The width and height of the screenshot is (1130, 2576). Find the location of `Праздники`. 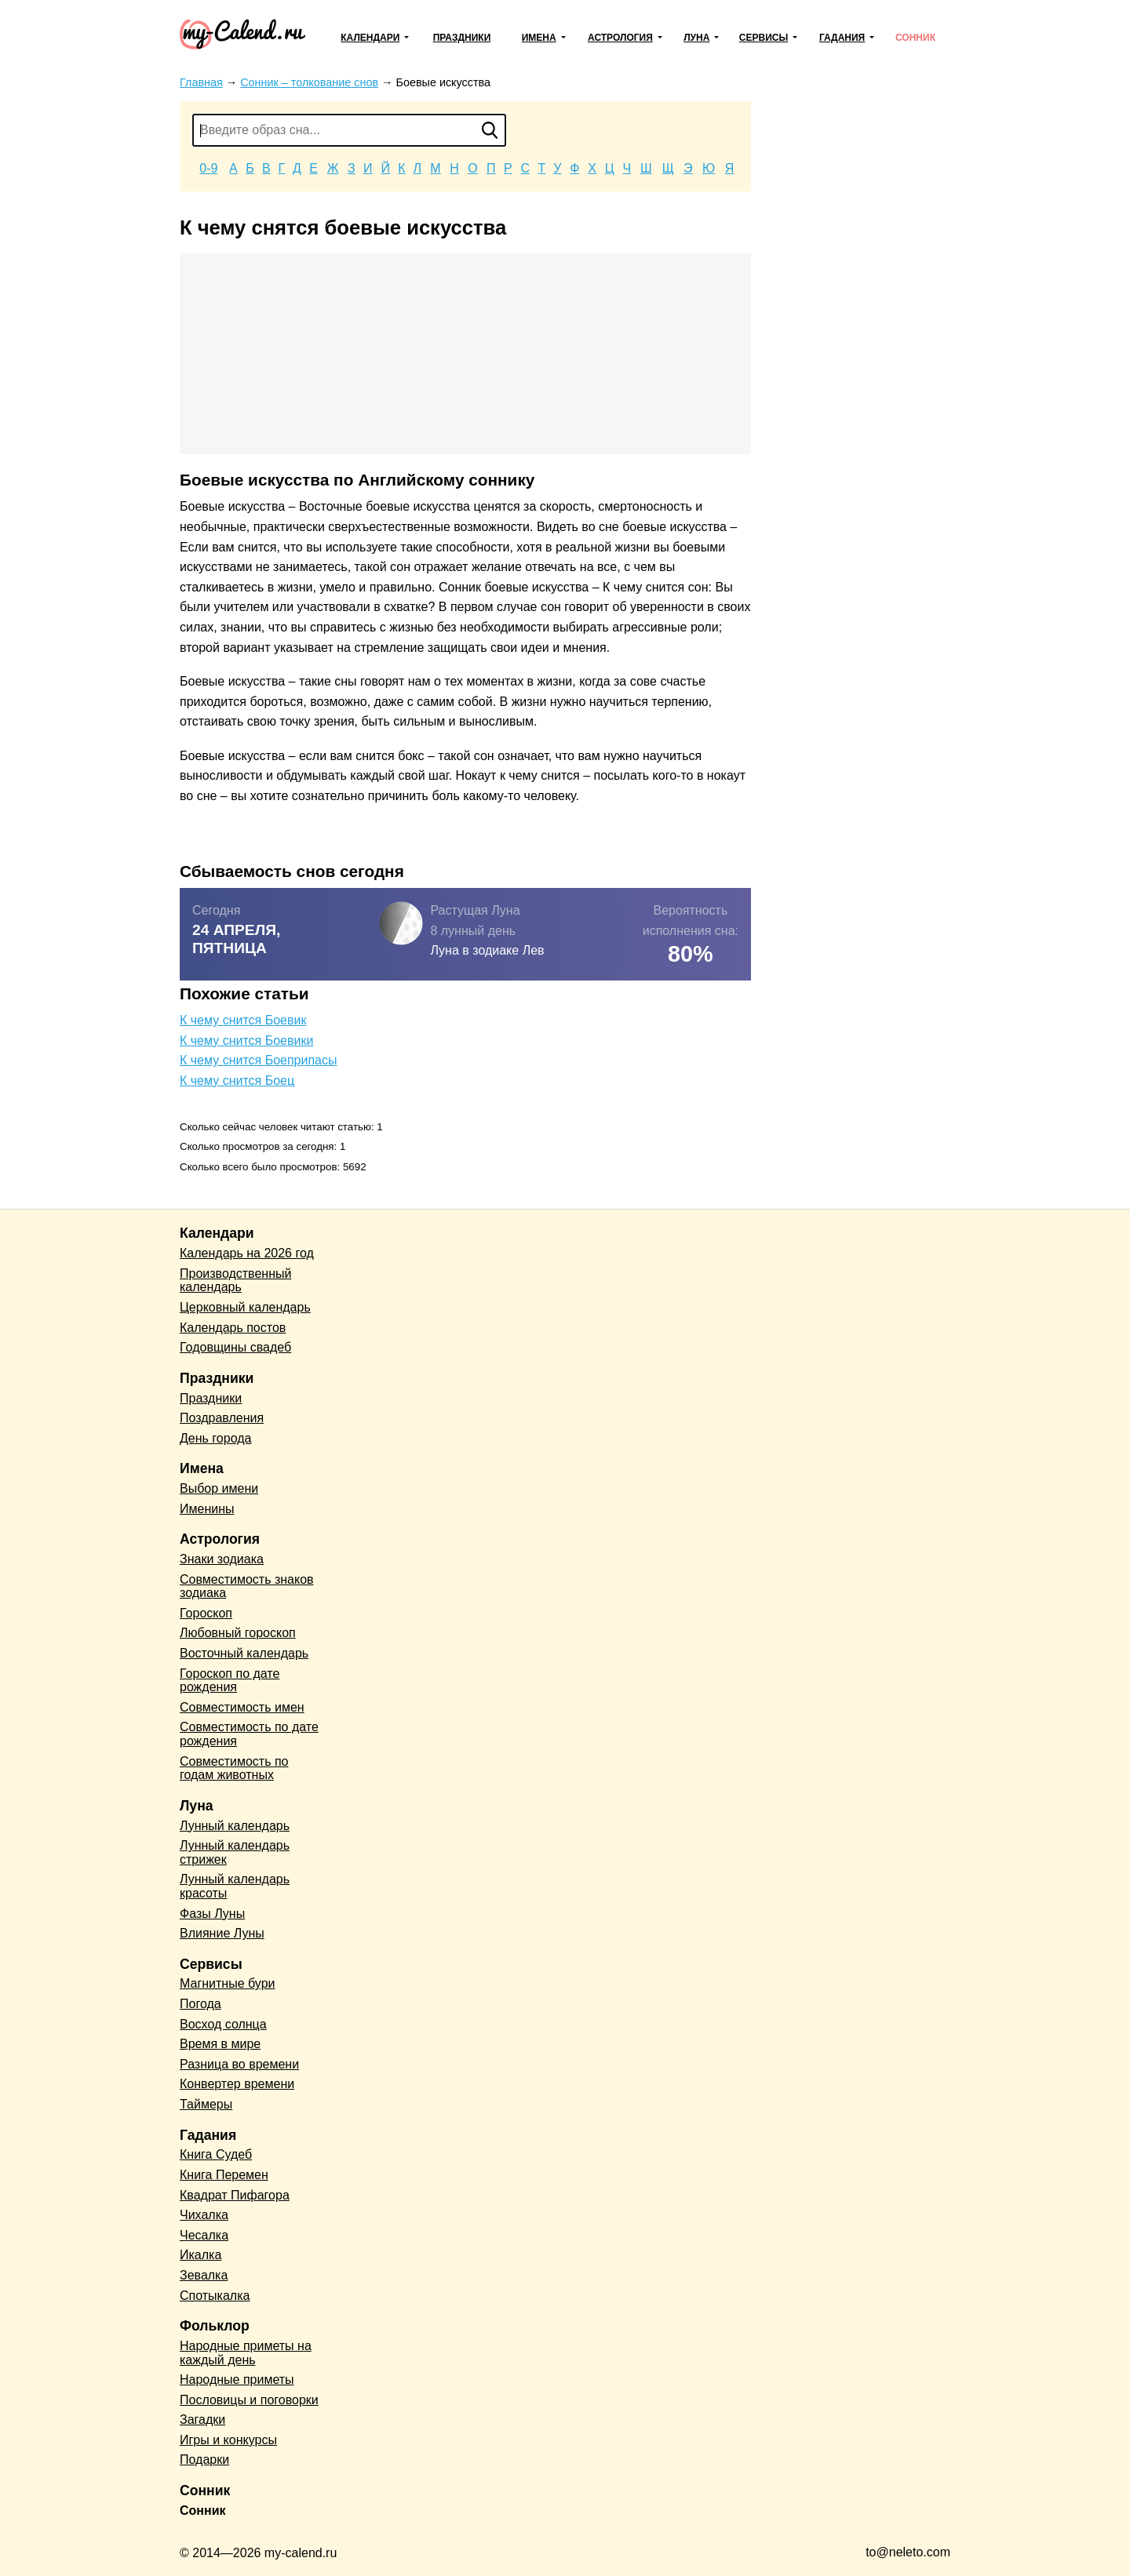

Праздники is located at coordinates (462, 37).